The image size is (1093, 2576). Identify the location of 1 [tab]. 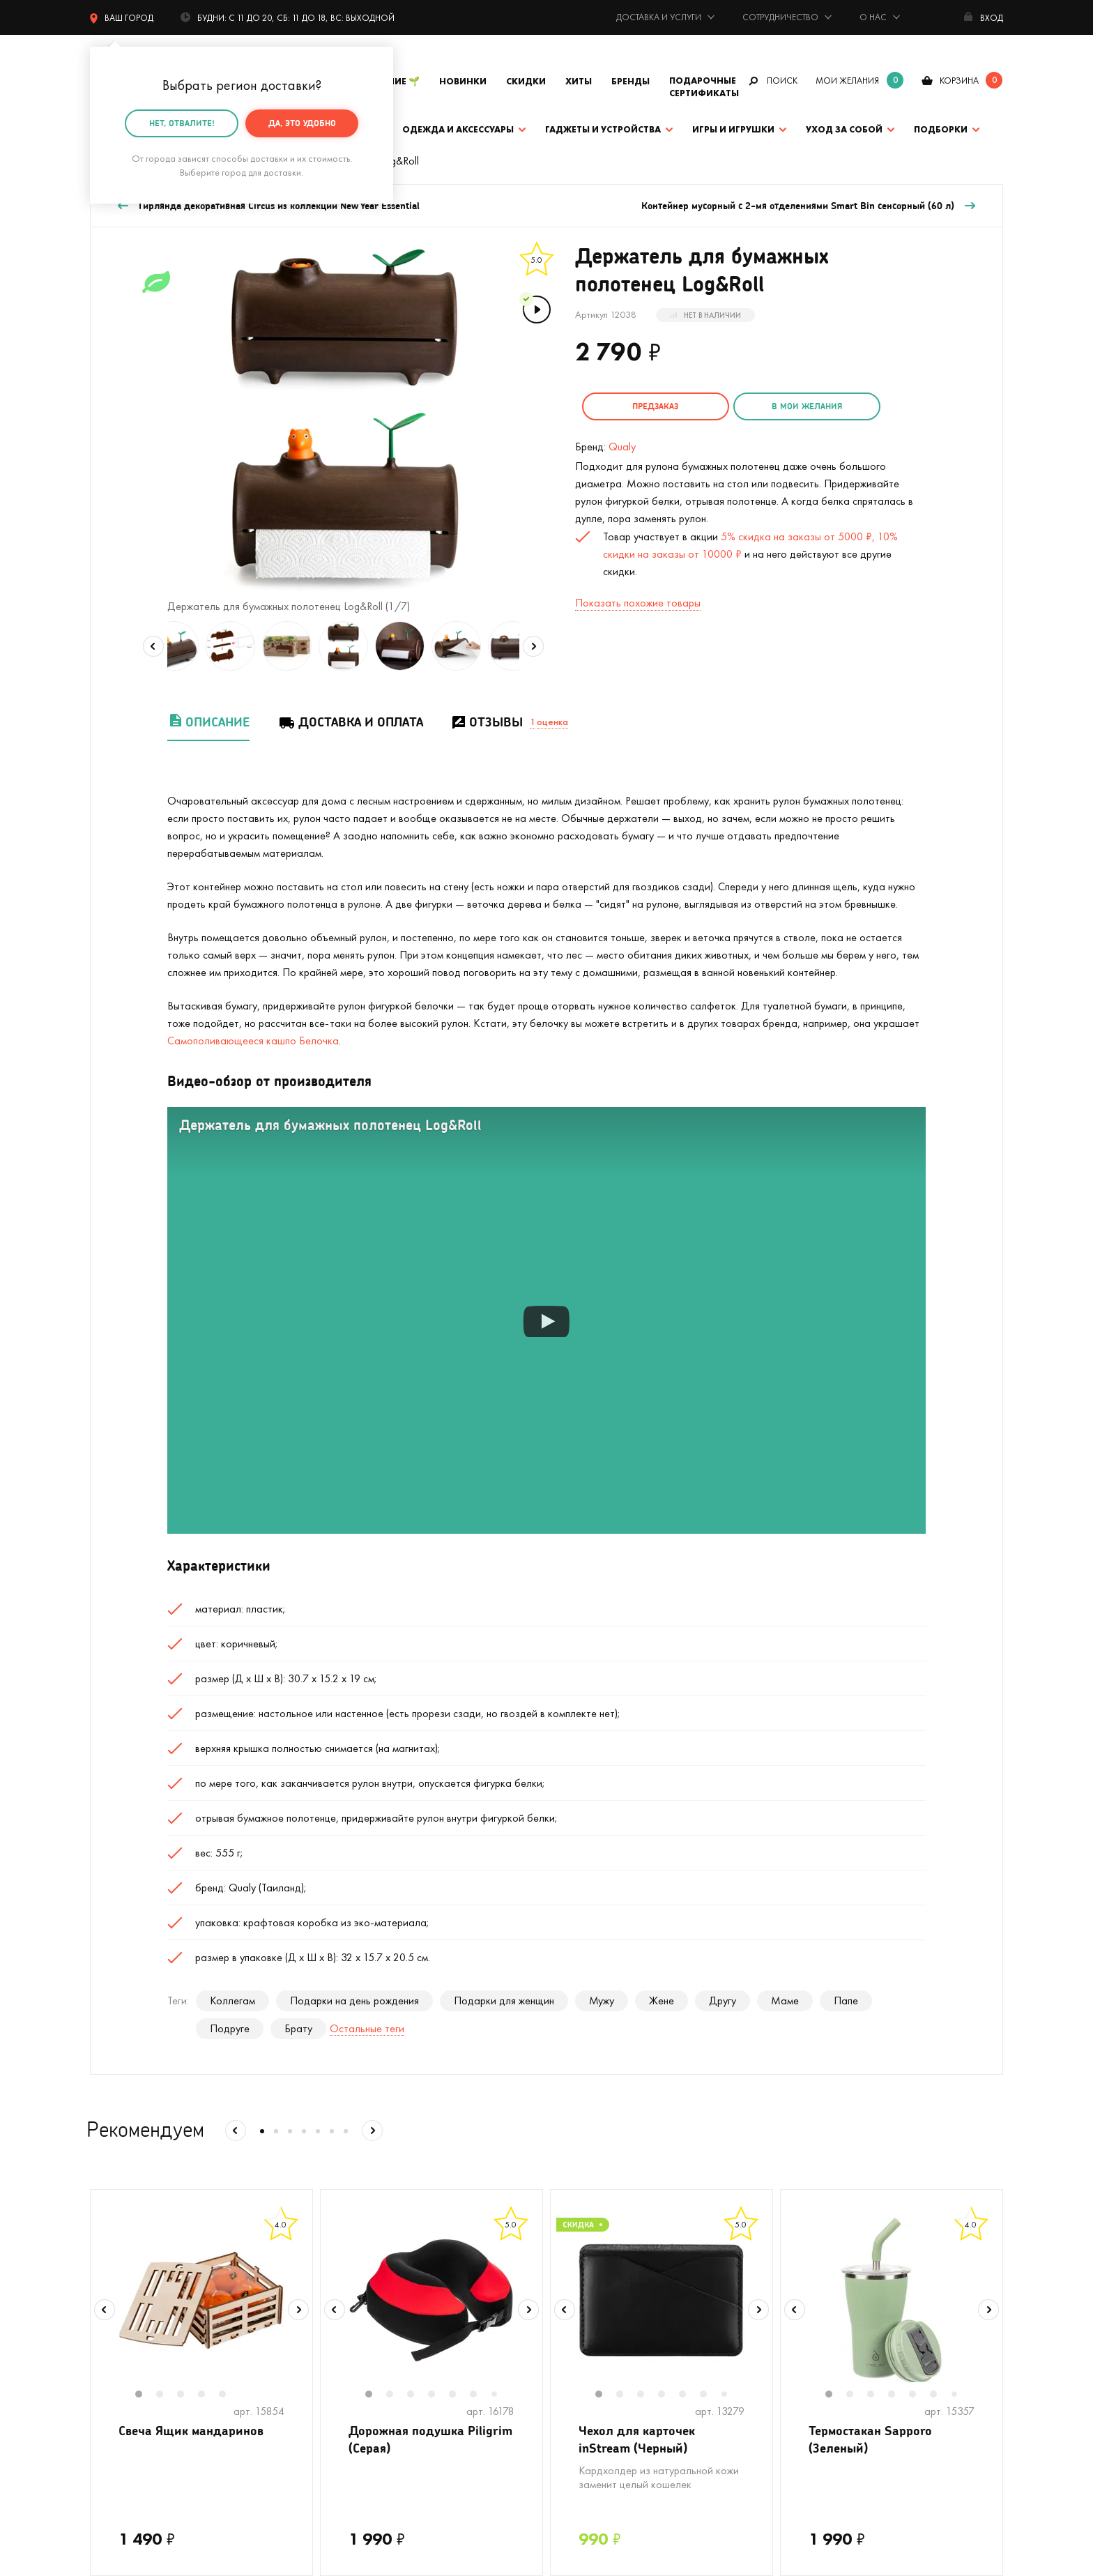
(146, 2395).